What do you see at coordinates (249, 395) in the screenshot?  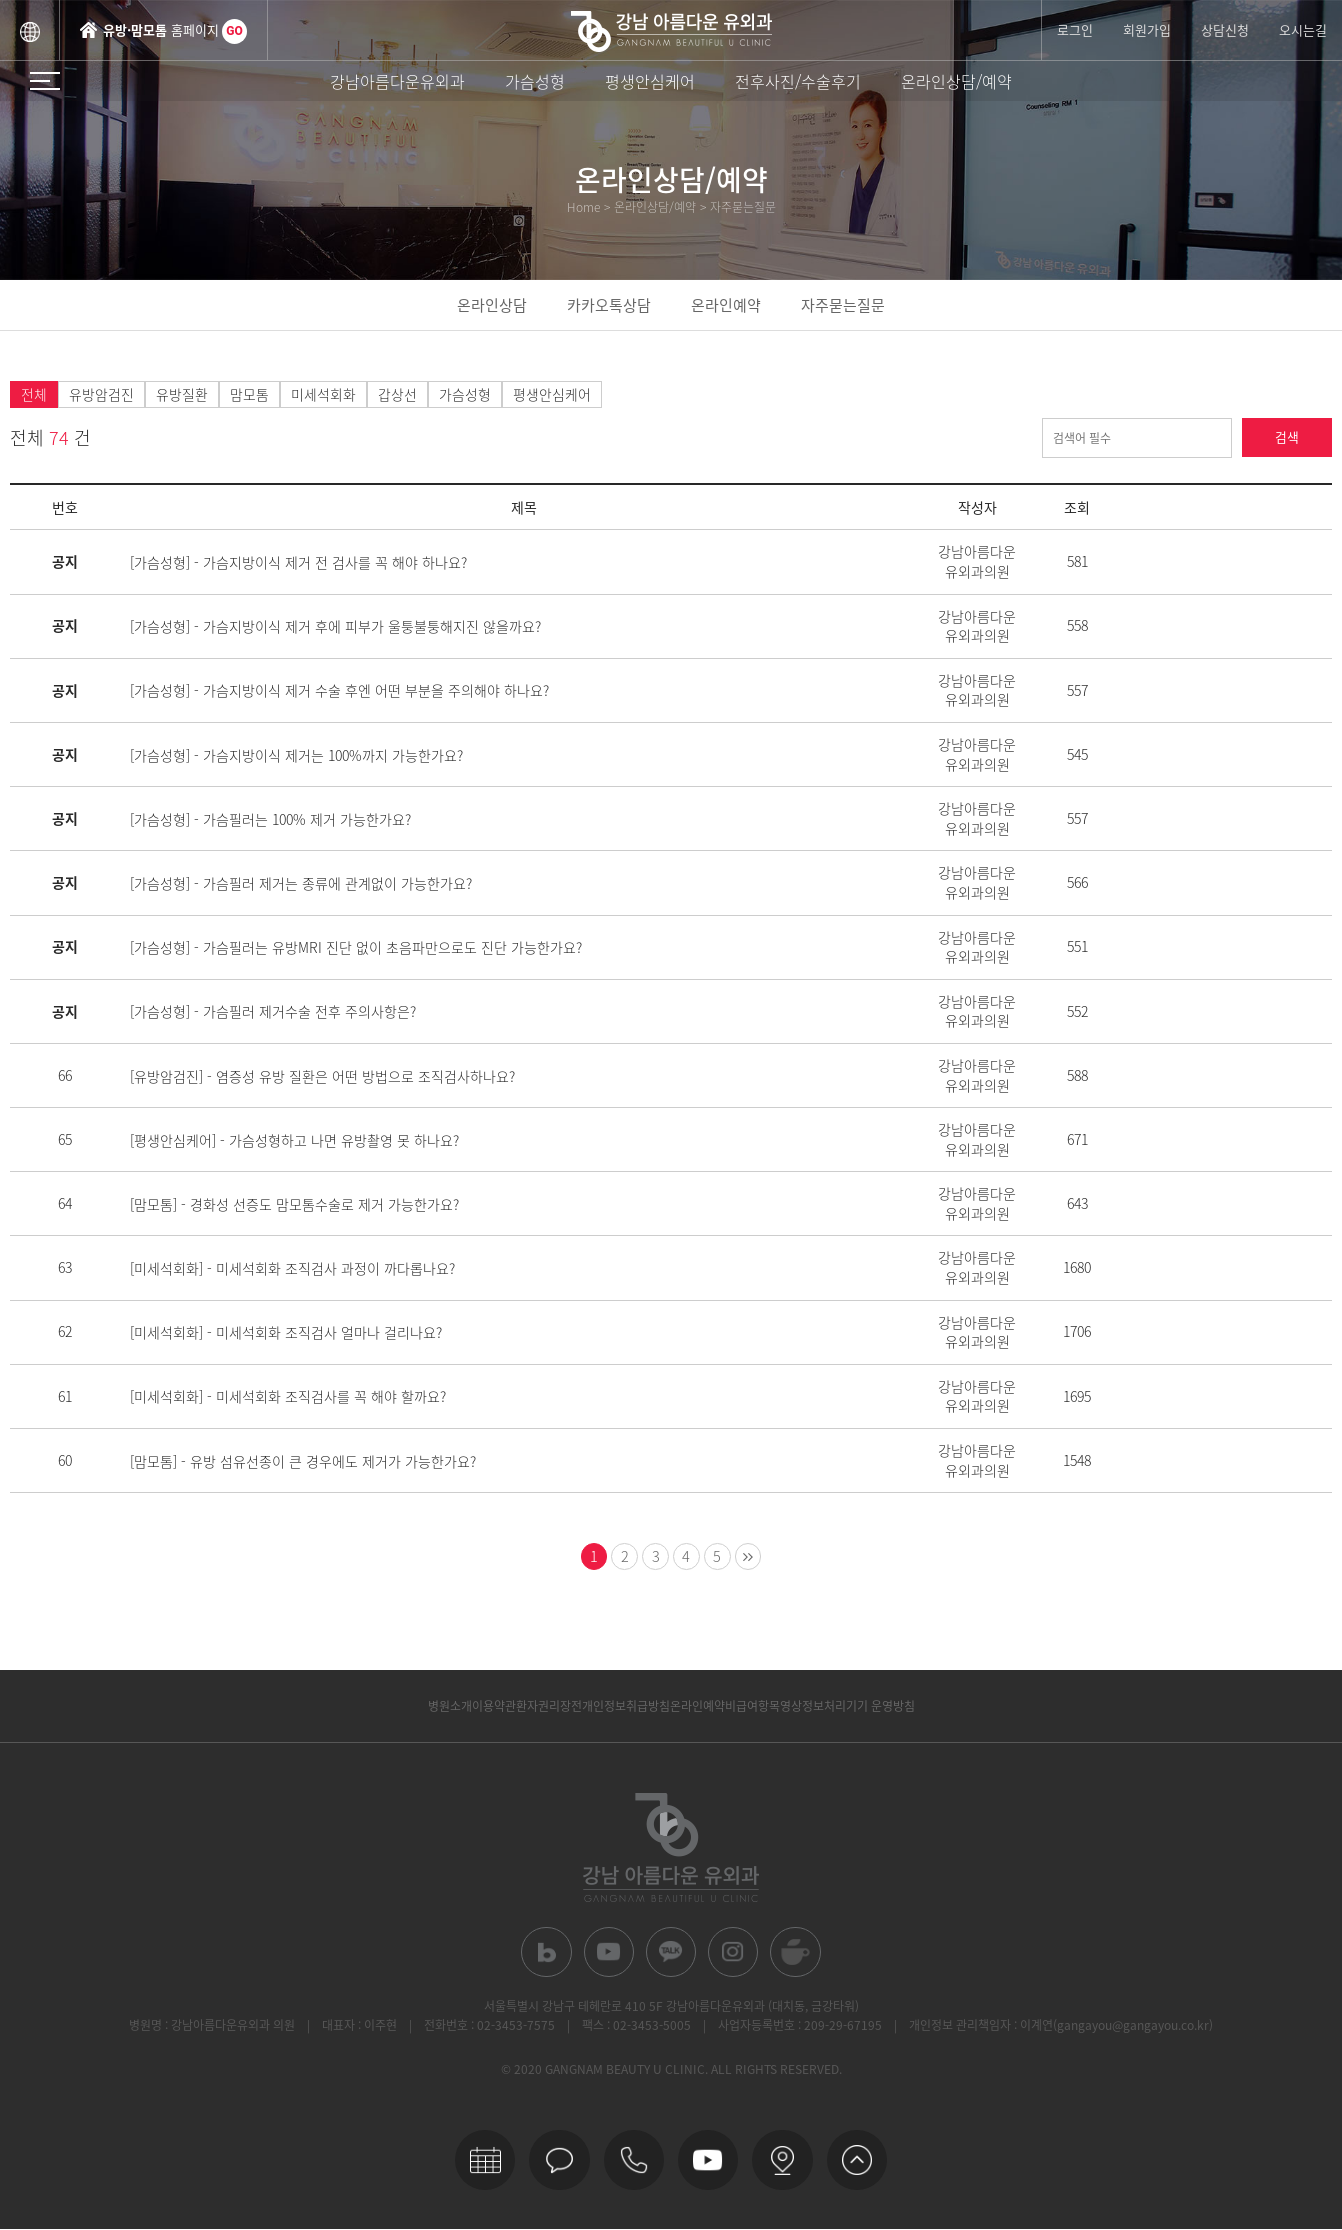 I see `맘모톰` at bounding box center [249, 395].